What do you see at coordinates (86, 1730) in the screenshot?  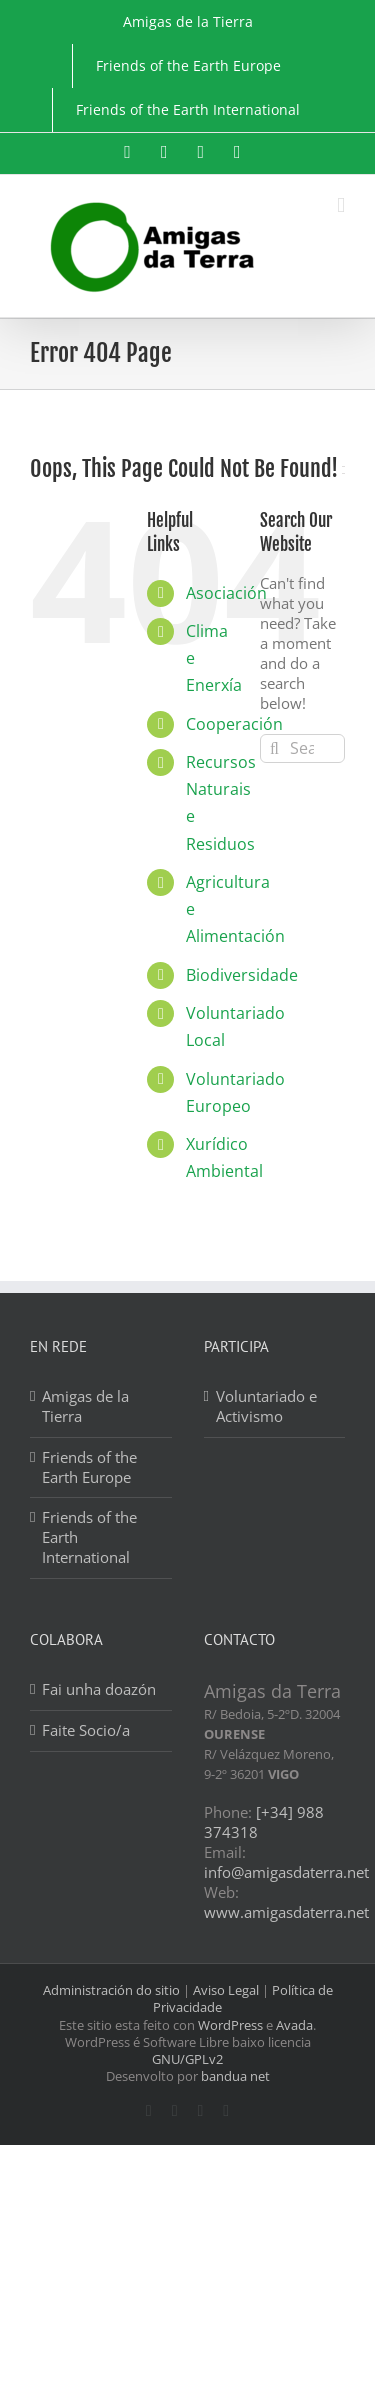 I see `Faite Socio/a` at bounding box center [86, 1730].